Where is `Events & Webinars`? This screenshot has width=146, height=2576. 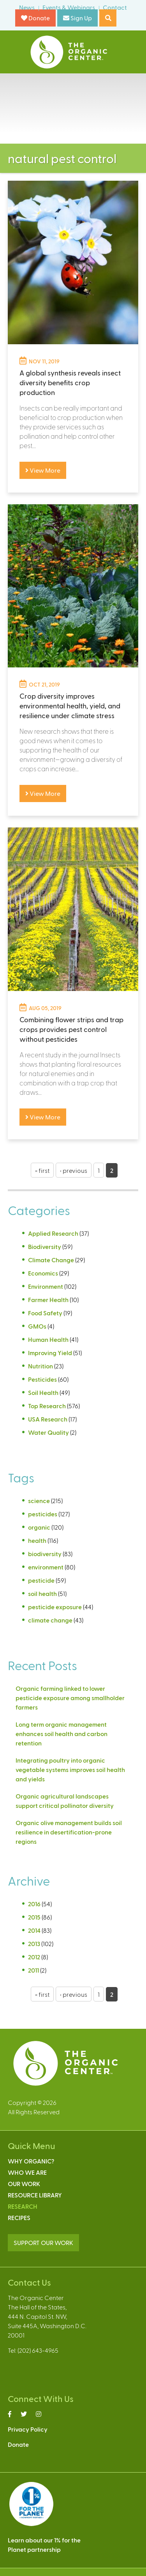
Events & Webinars is located at coordinates (68, 7).